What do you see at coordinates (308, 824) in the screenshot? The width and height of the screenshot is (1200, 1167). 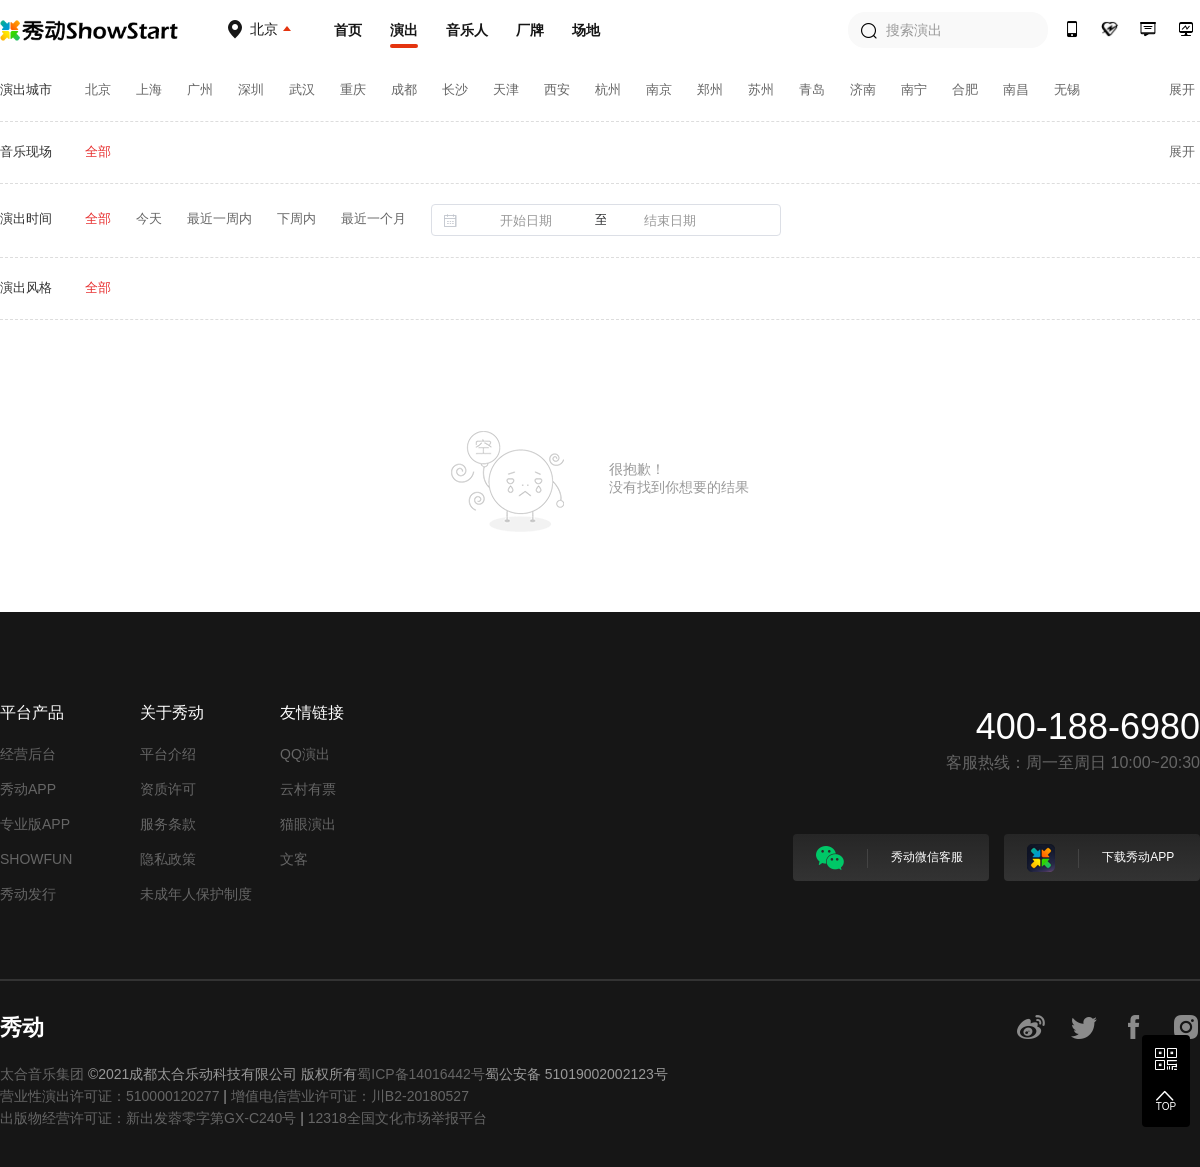 I see `猫眼演出` at bounding box center [308, 824].